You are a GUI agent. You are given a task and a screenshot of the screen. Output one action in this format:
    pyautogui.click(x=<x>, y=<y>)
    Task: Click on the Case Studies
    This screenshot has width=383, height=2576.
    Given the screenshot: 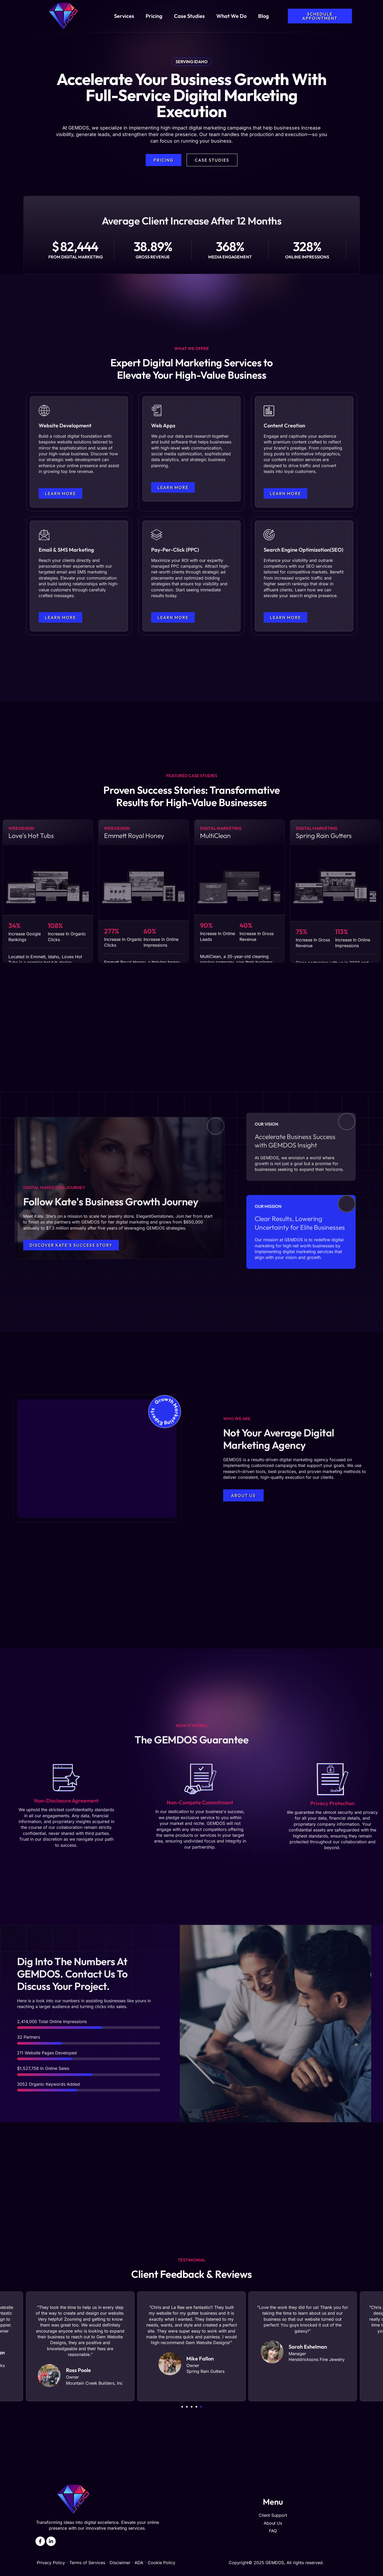 What is the action you would take?
    pyautogui.click(x=189, y=16)
    